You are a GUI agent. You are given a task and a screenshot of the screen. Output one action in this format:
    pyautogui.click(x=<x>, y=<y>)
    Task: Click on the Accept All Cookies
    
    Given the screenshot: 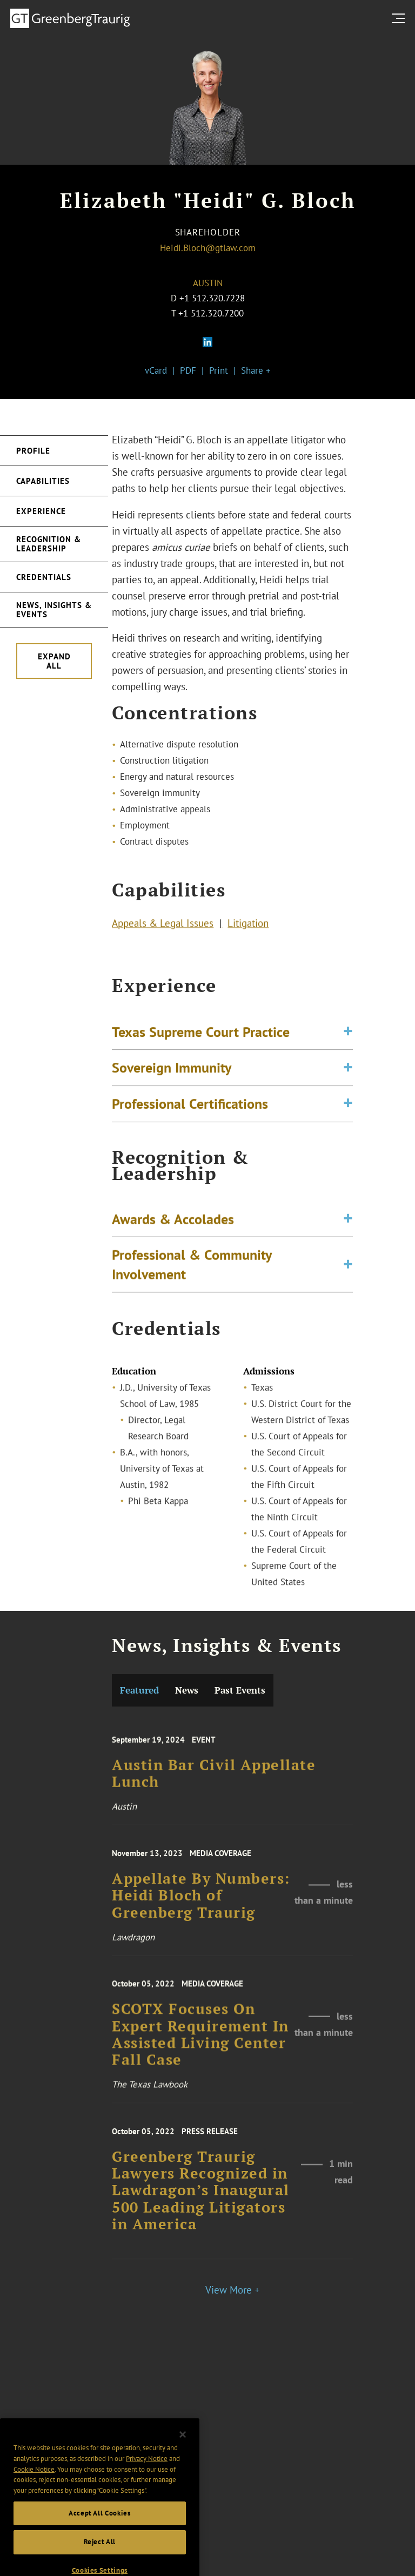 What is the action you would take?
    pyautogui.click(x=100, y=2543)
    